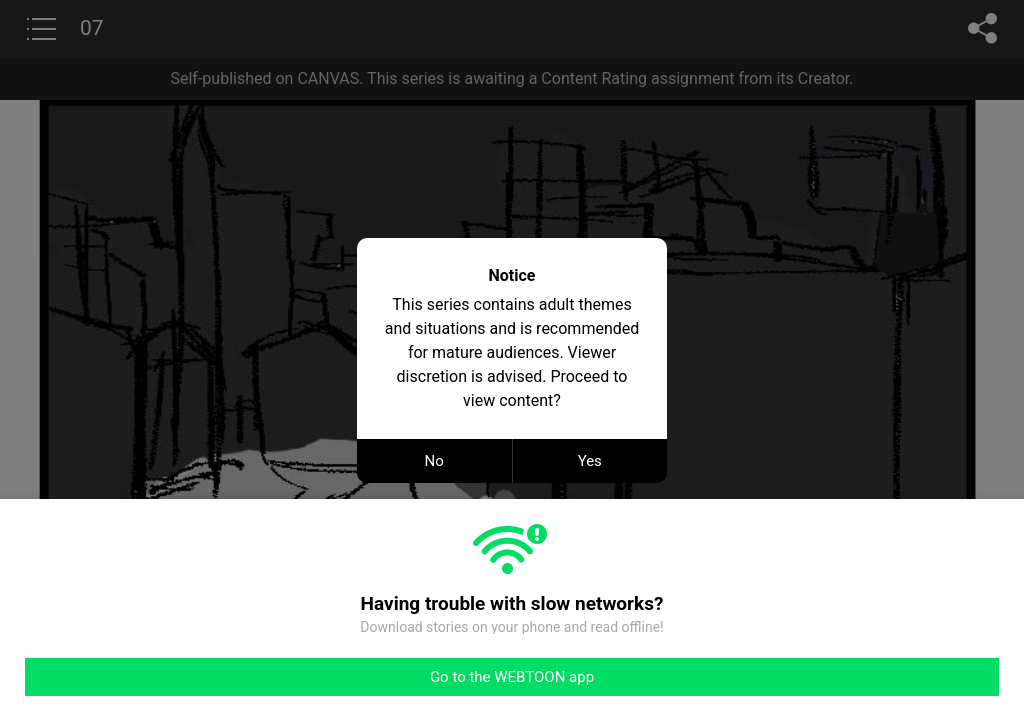 The image size is (1024, 720). What do you see at coordinates (434, 461) in the screenshot?
I see `No` at bounding box center [434, 461].